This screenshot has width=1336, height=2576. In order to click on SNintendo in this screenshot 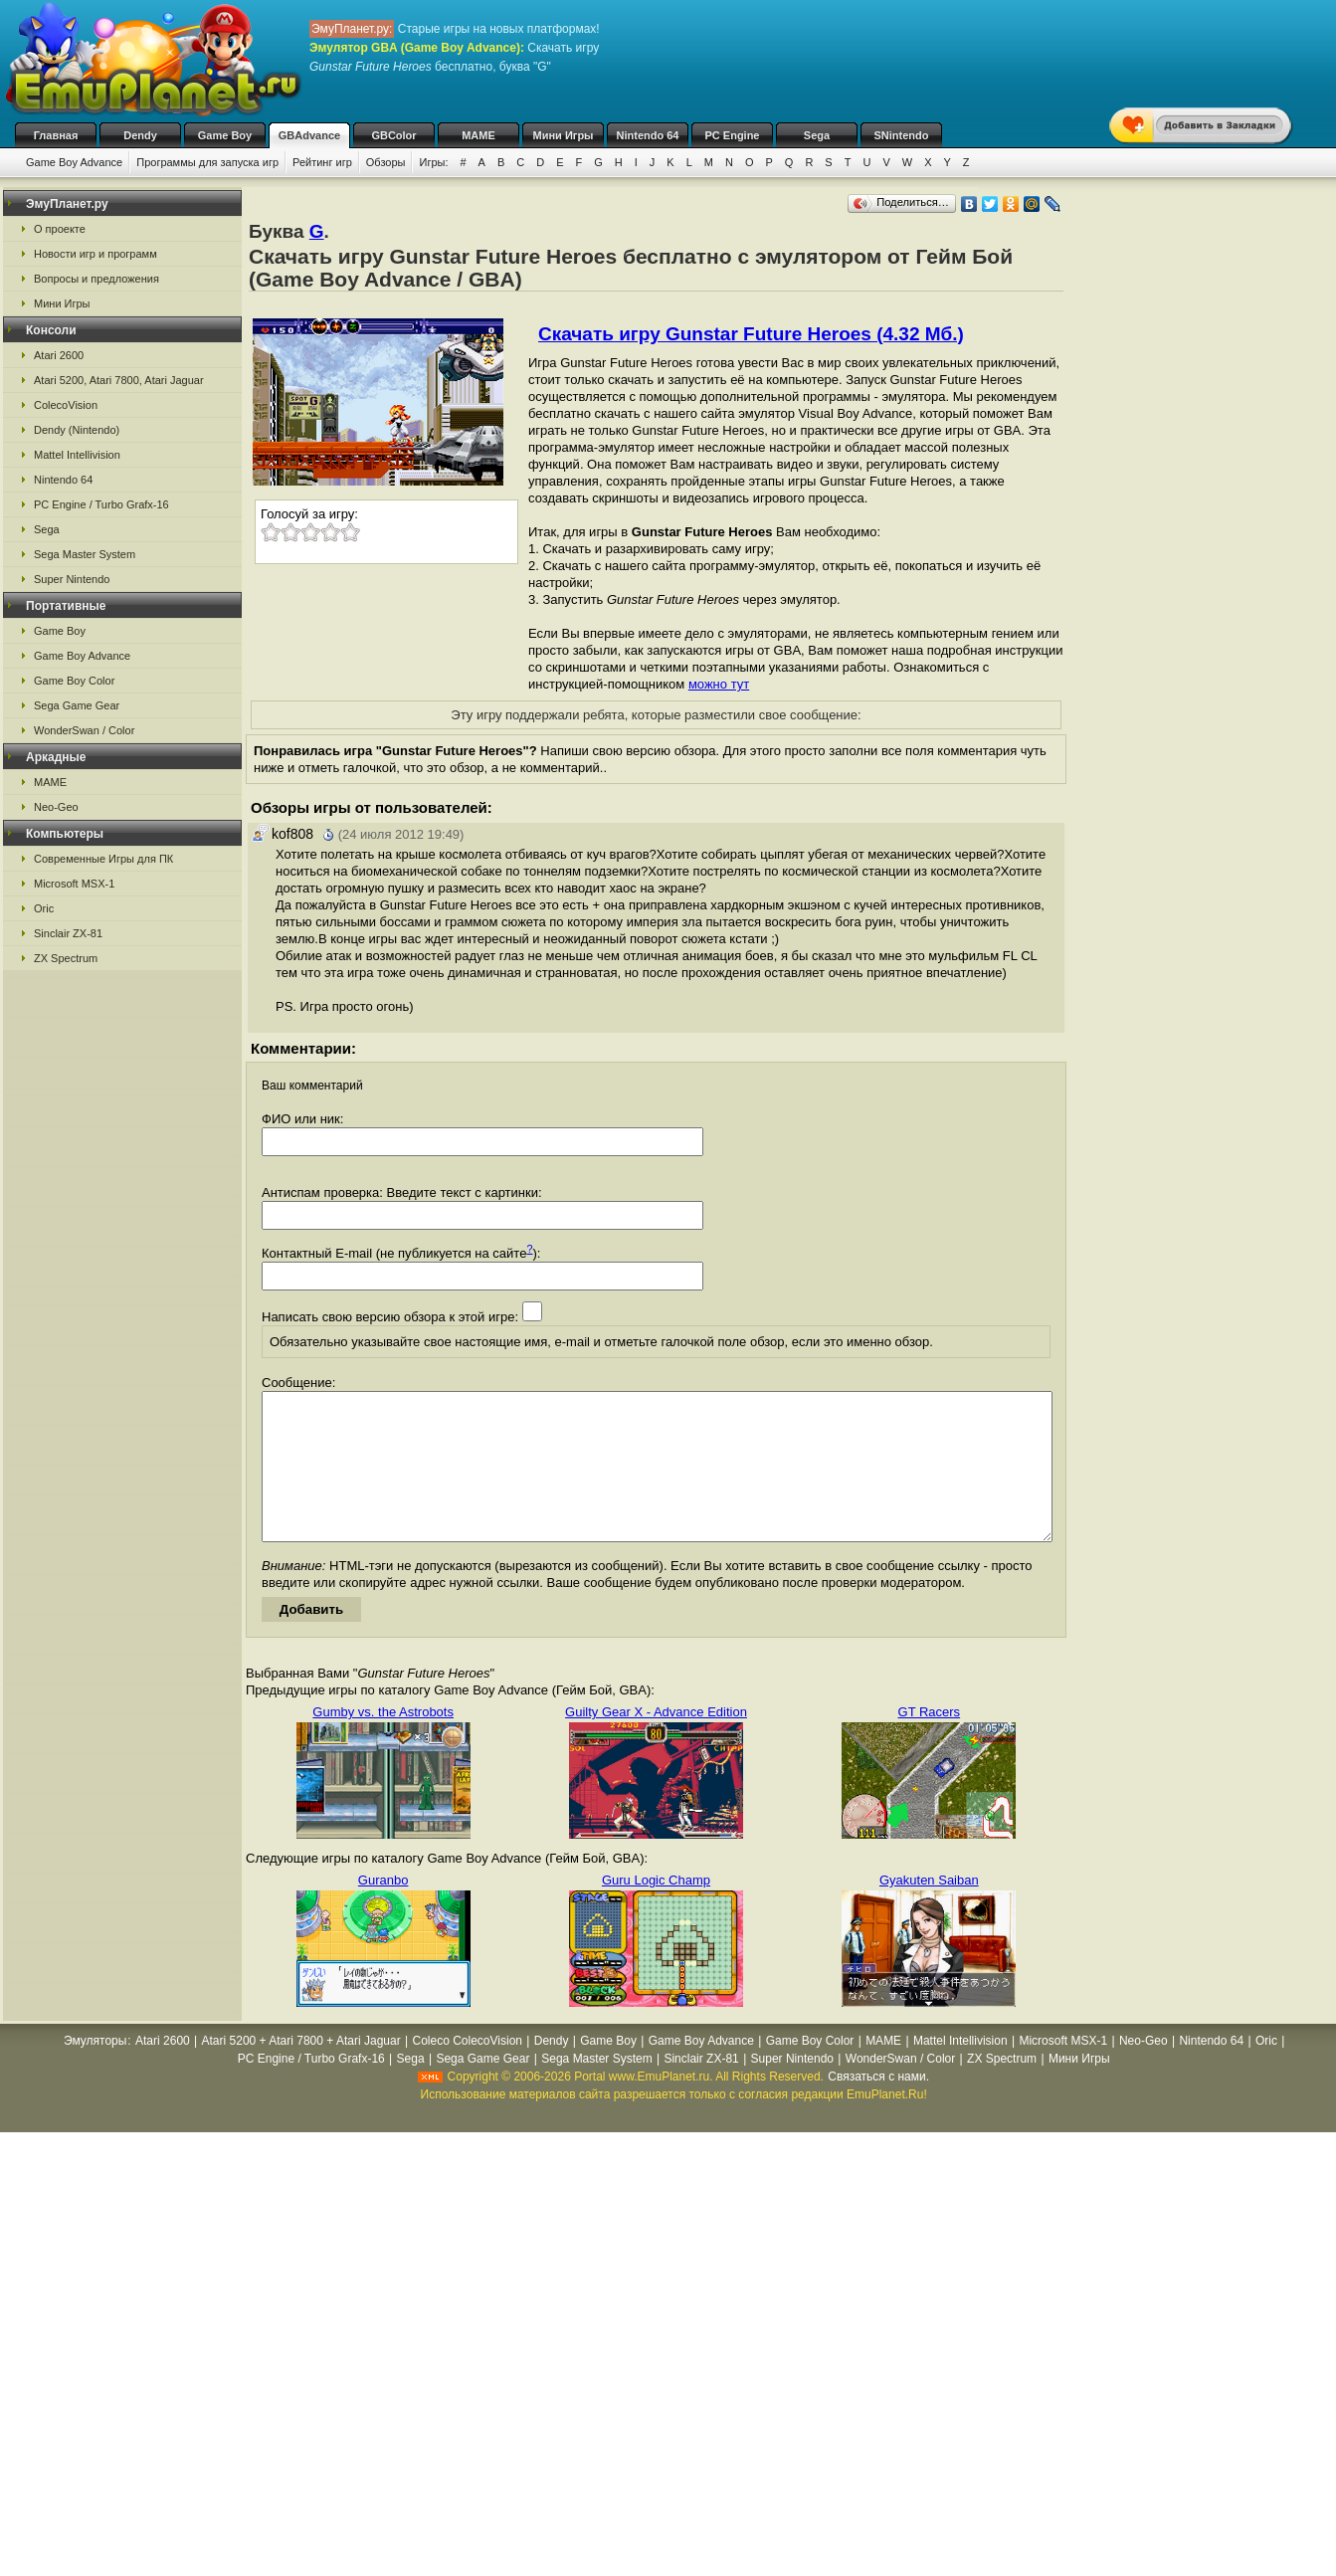, I will do `click(901, 135)`.